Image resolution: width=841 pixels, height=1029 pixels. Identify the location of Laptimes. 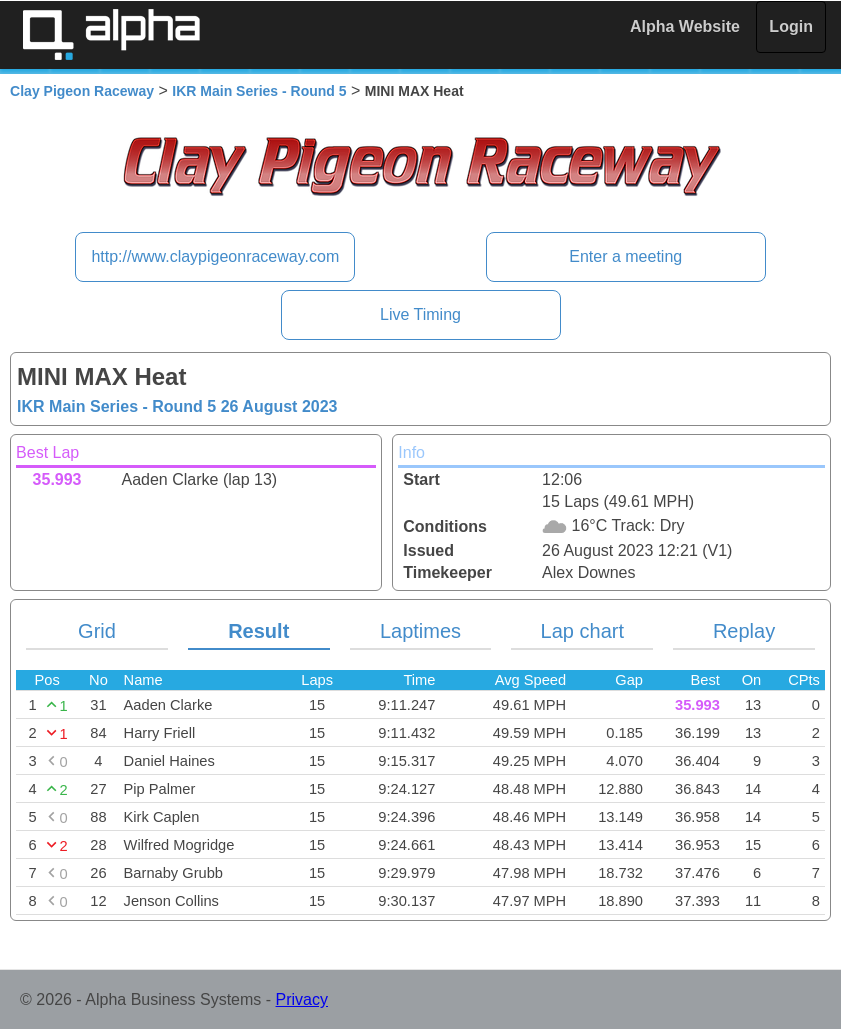
(420, 631).